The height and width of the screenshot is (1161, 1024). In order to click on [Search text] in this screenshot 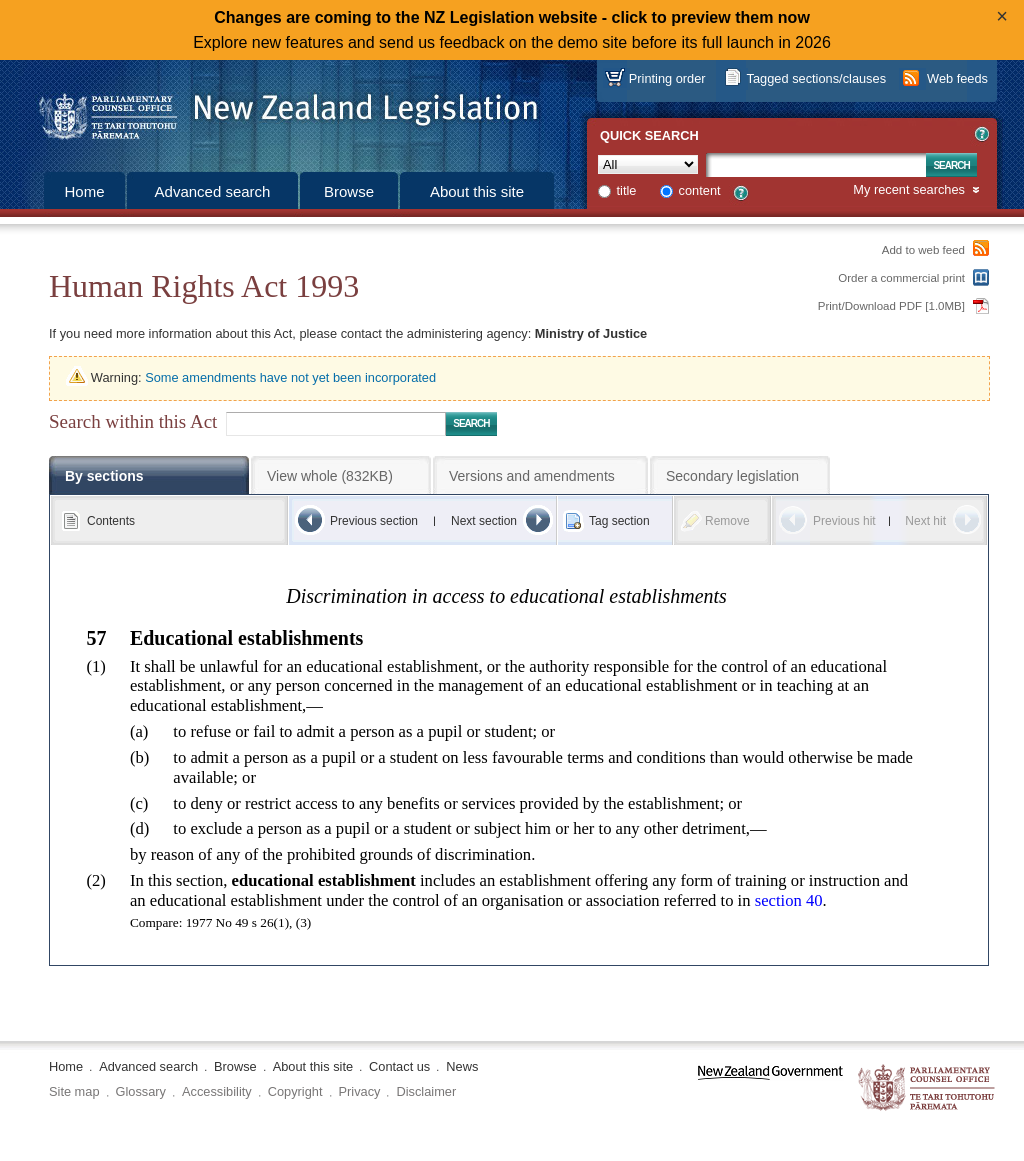, I will do `click(816, 165)`.